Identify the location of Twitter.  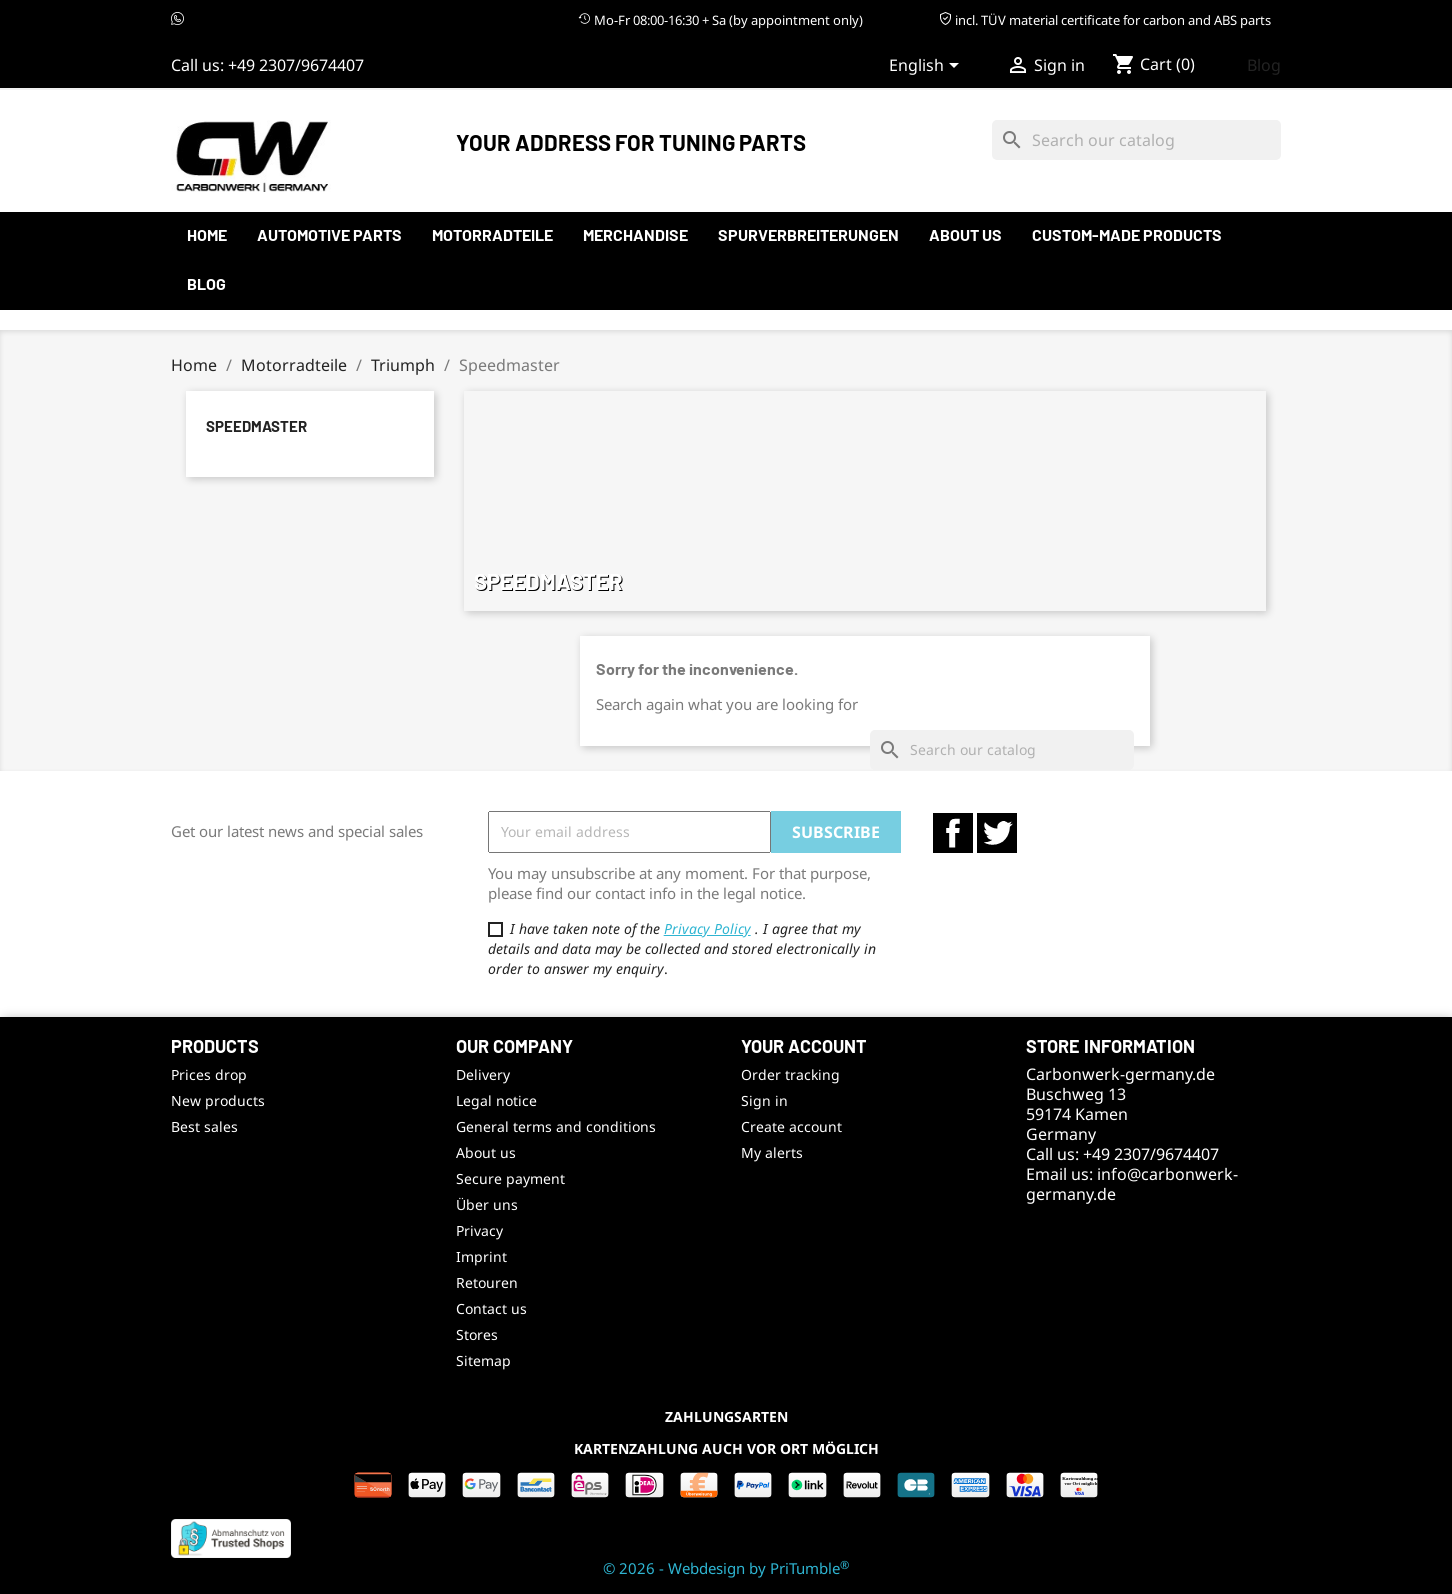
(997, 833).